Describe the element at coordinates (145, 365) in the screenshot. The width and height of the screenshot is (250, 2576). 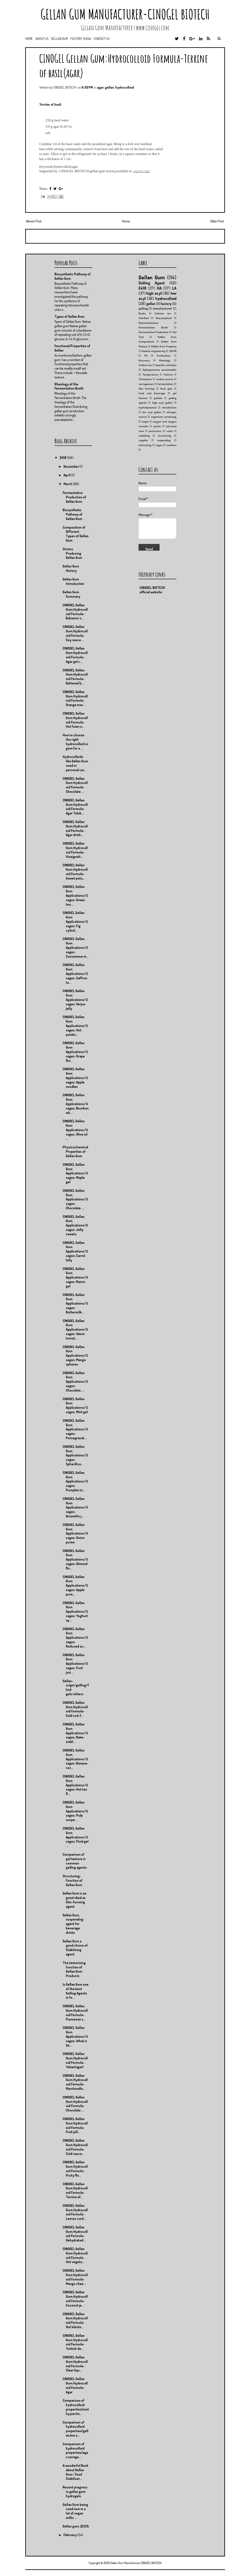
I see `Sodium ion` at that location.